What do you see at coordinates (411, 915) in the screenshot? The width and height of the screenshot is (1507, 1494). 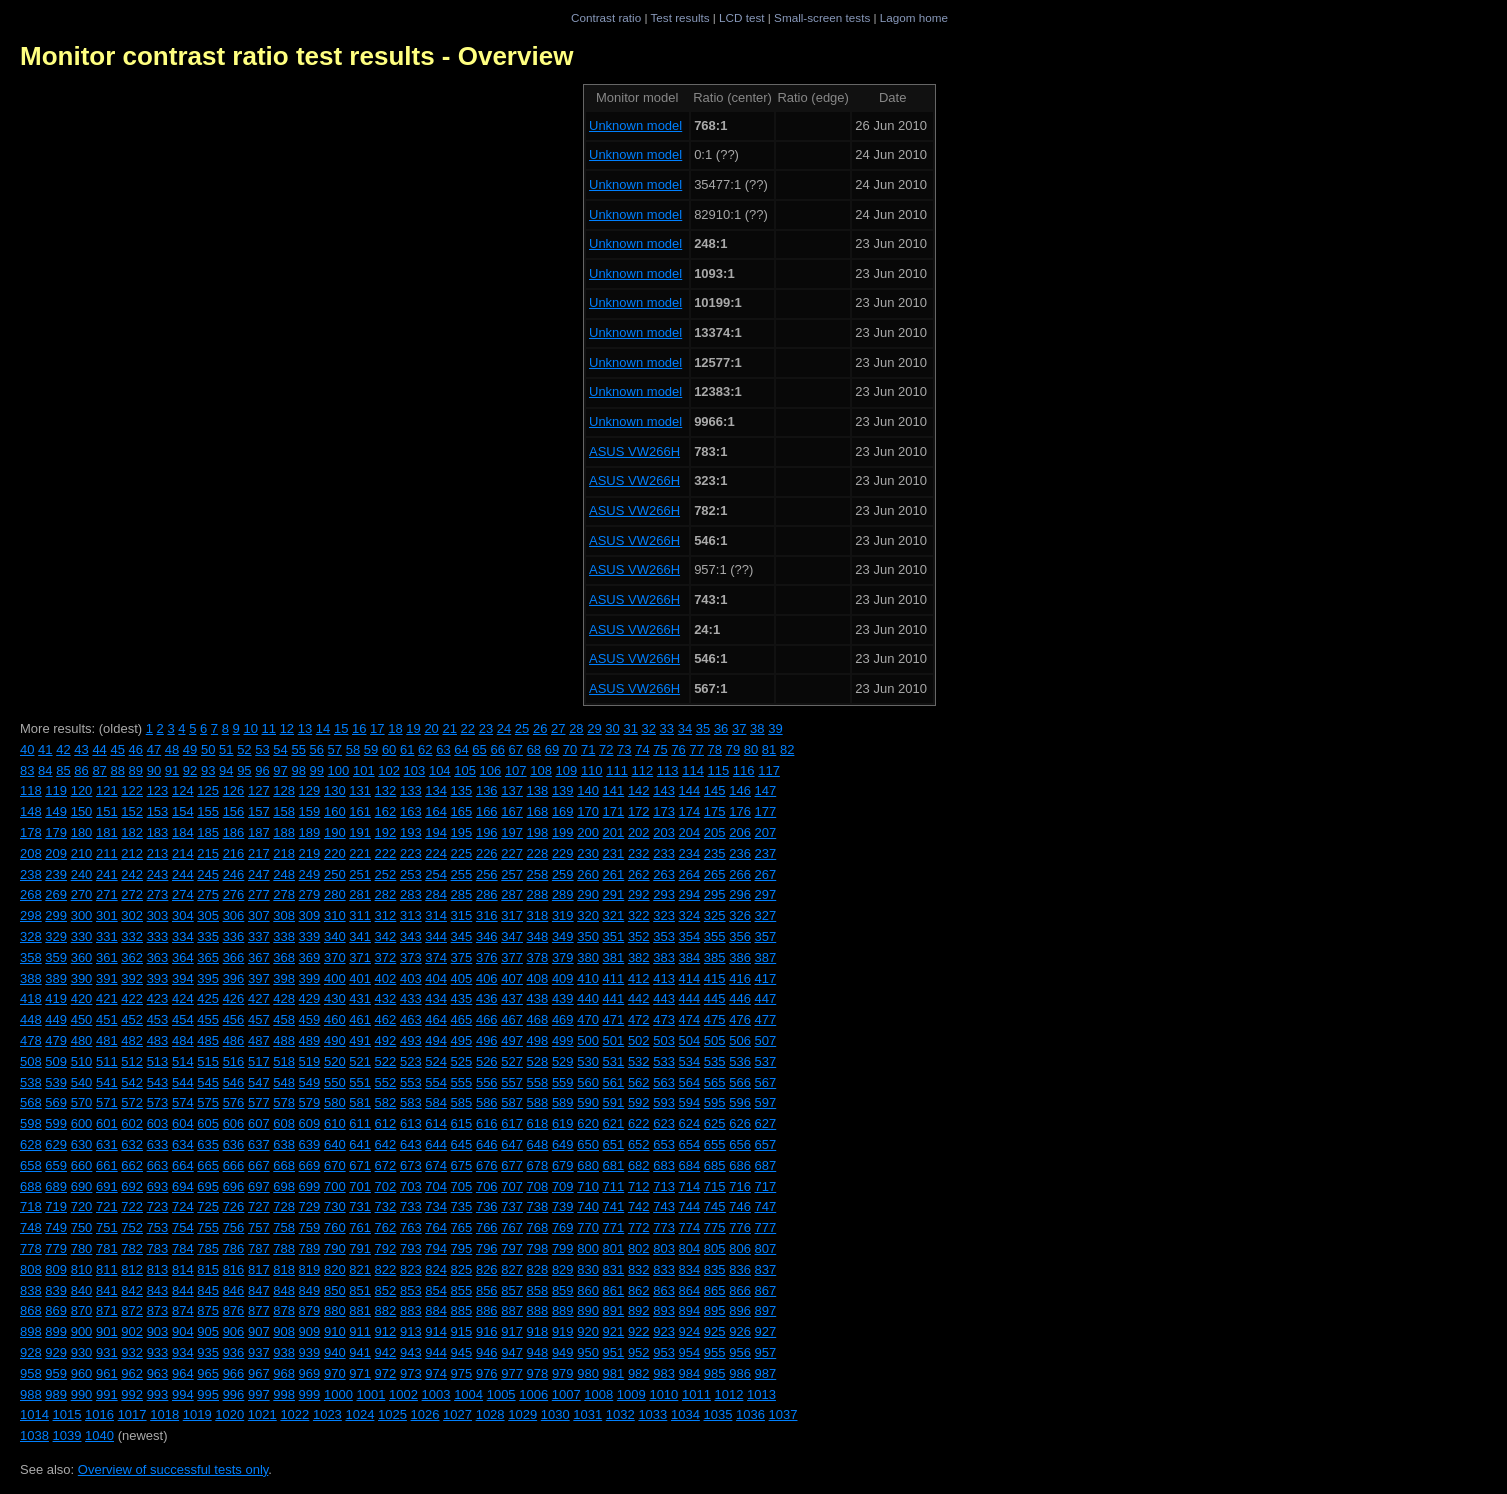 I see `313` at bounding box center [411, 915].